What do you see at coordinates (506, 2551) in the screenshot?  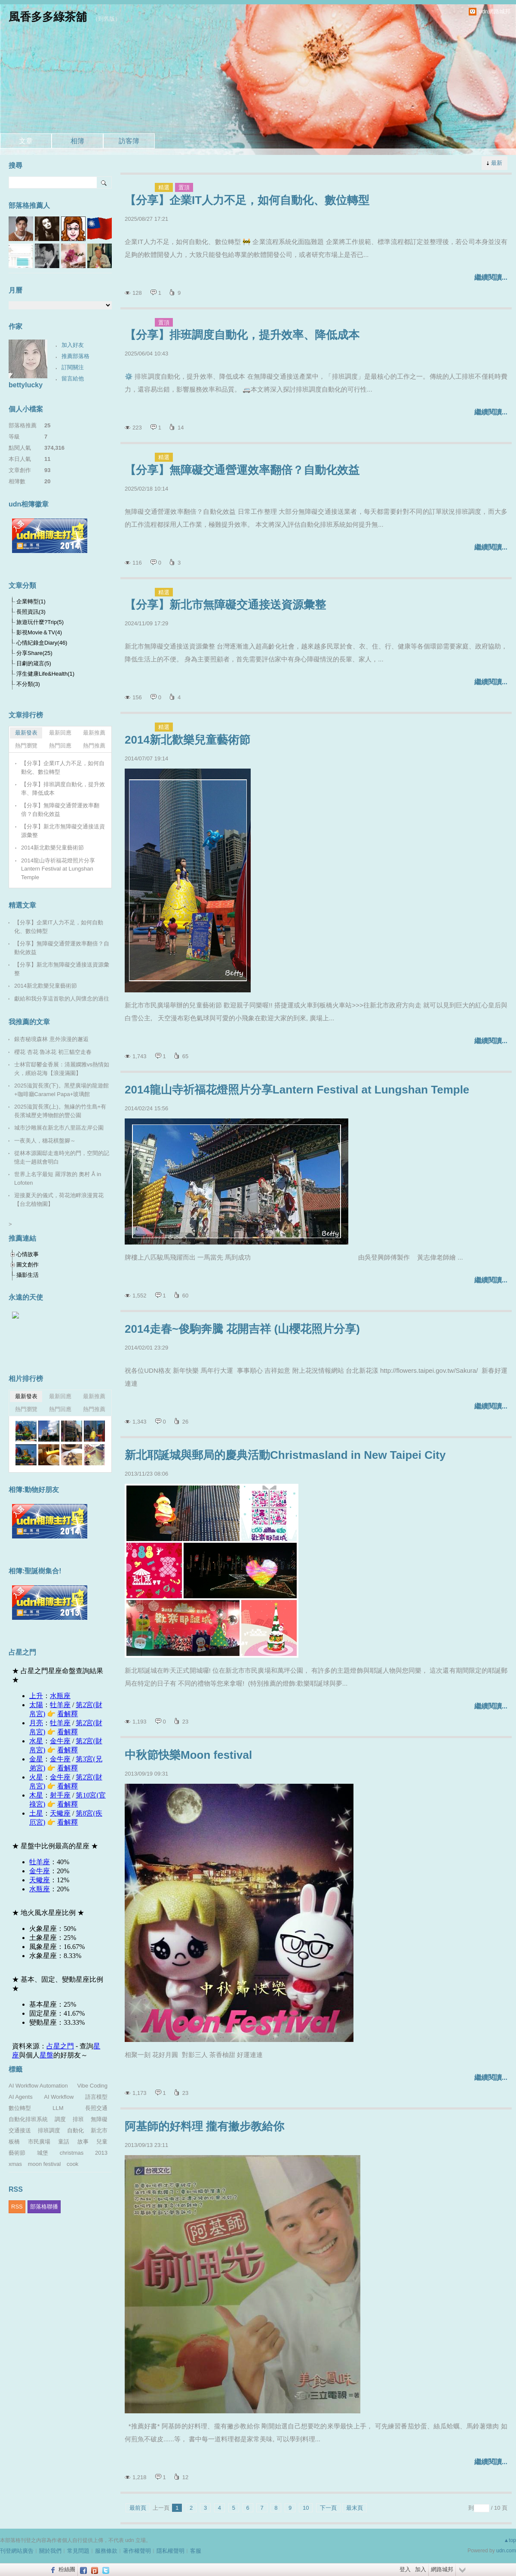 I see `udn.com` at bounding box center [506, 2551].